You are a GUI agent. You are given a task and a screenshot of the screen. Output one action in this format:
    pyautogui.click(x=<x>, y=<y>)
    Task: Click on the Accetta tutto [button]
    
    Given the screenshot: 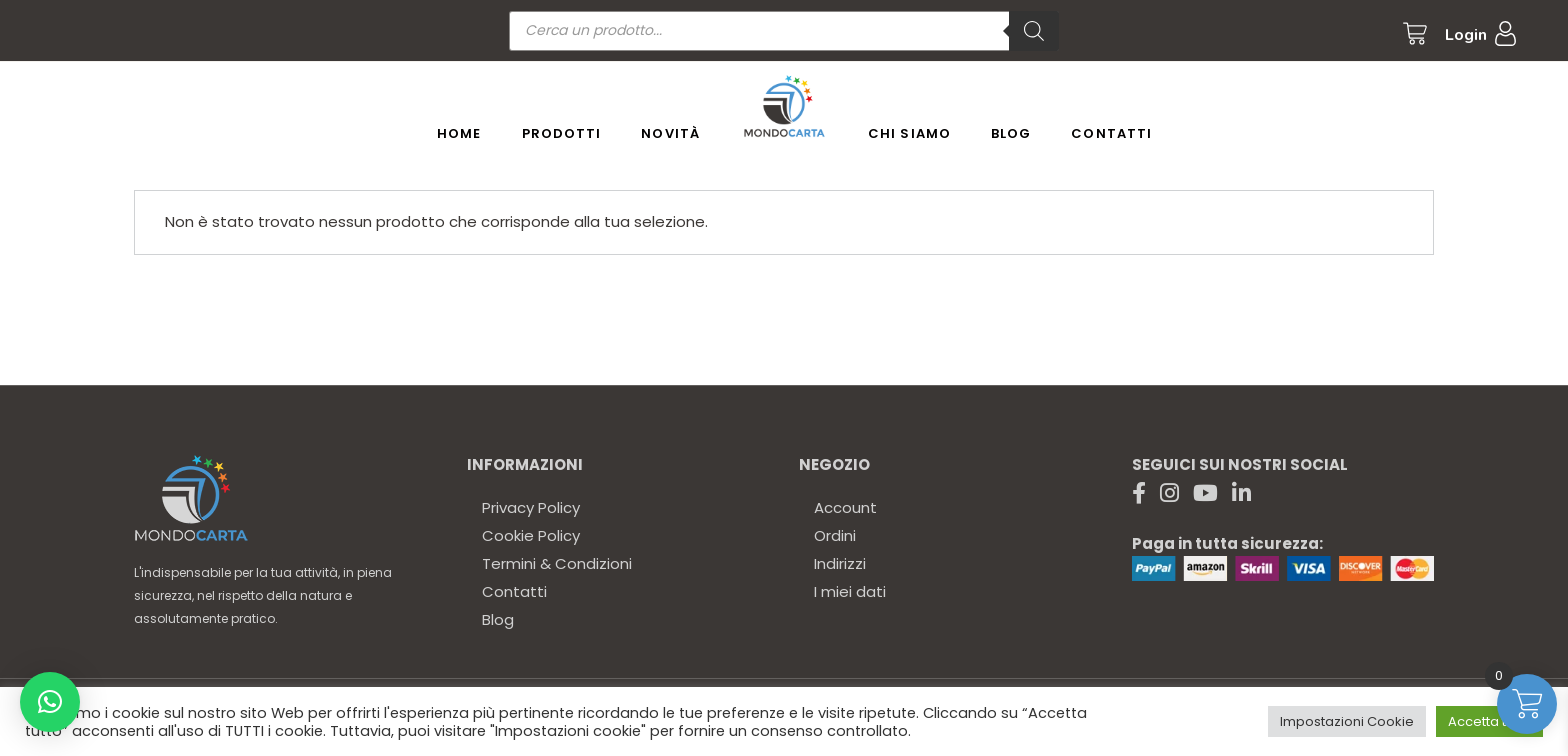 What is the action you would take?
    pyautogui.click(x=1489, y=721)
    